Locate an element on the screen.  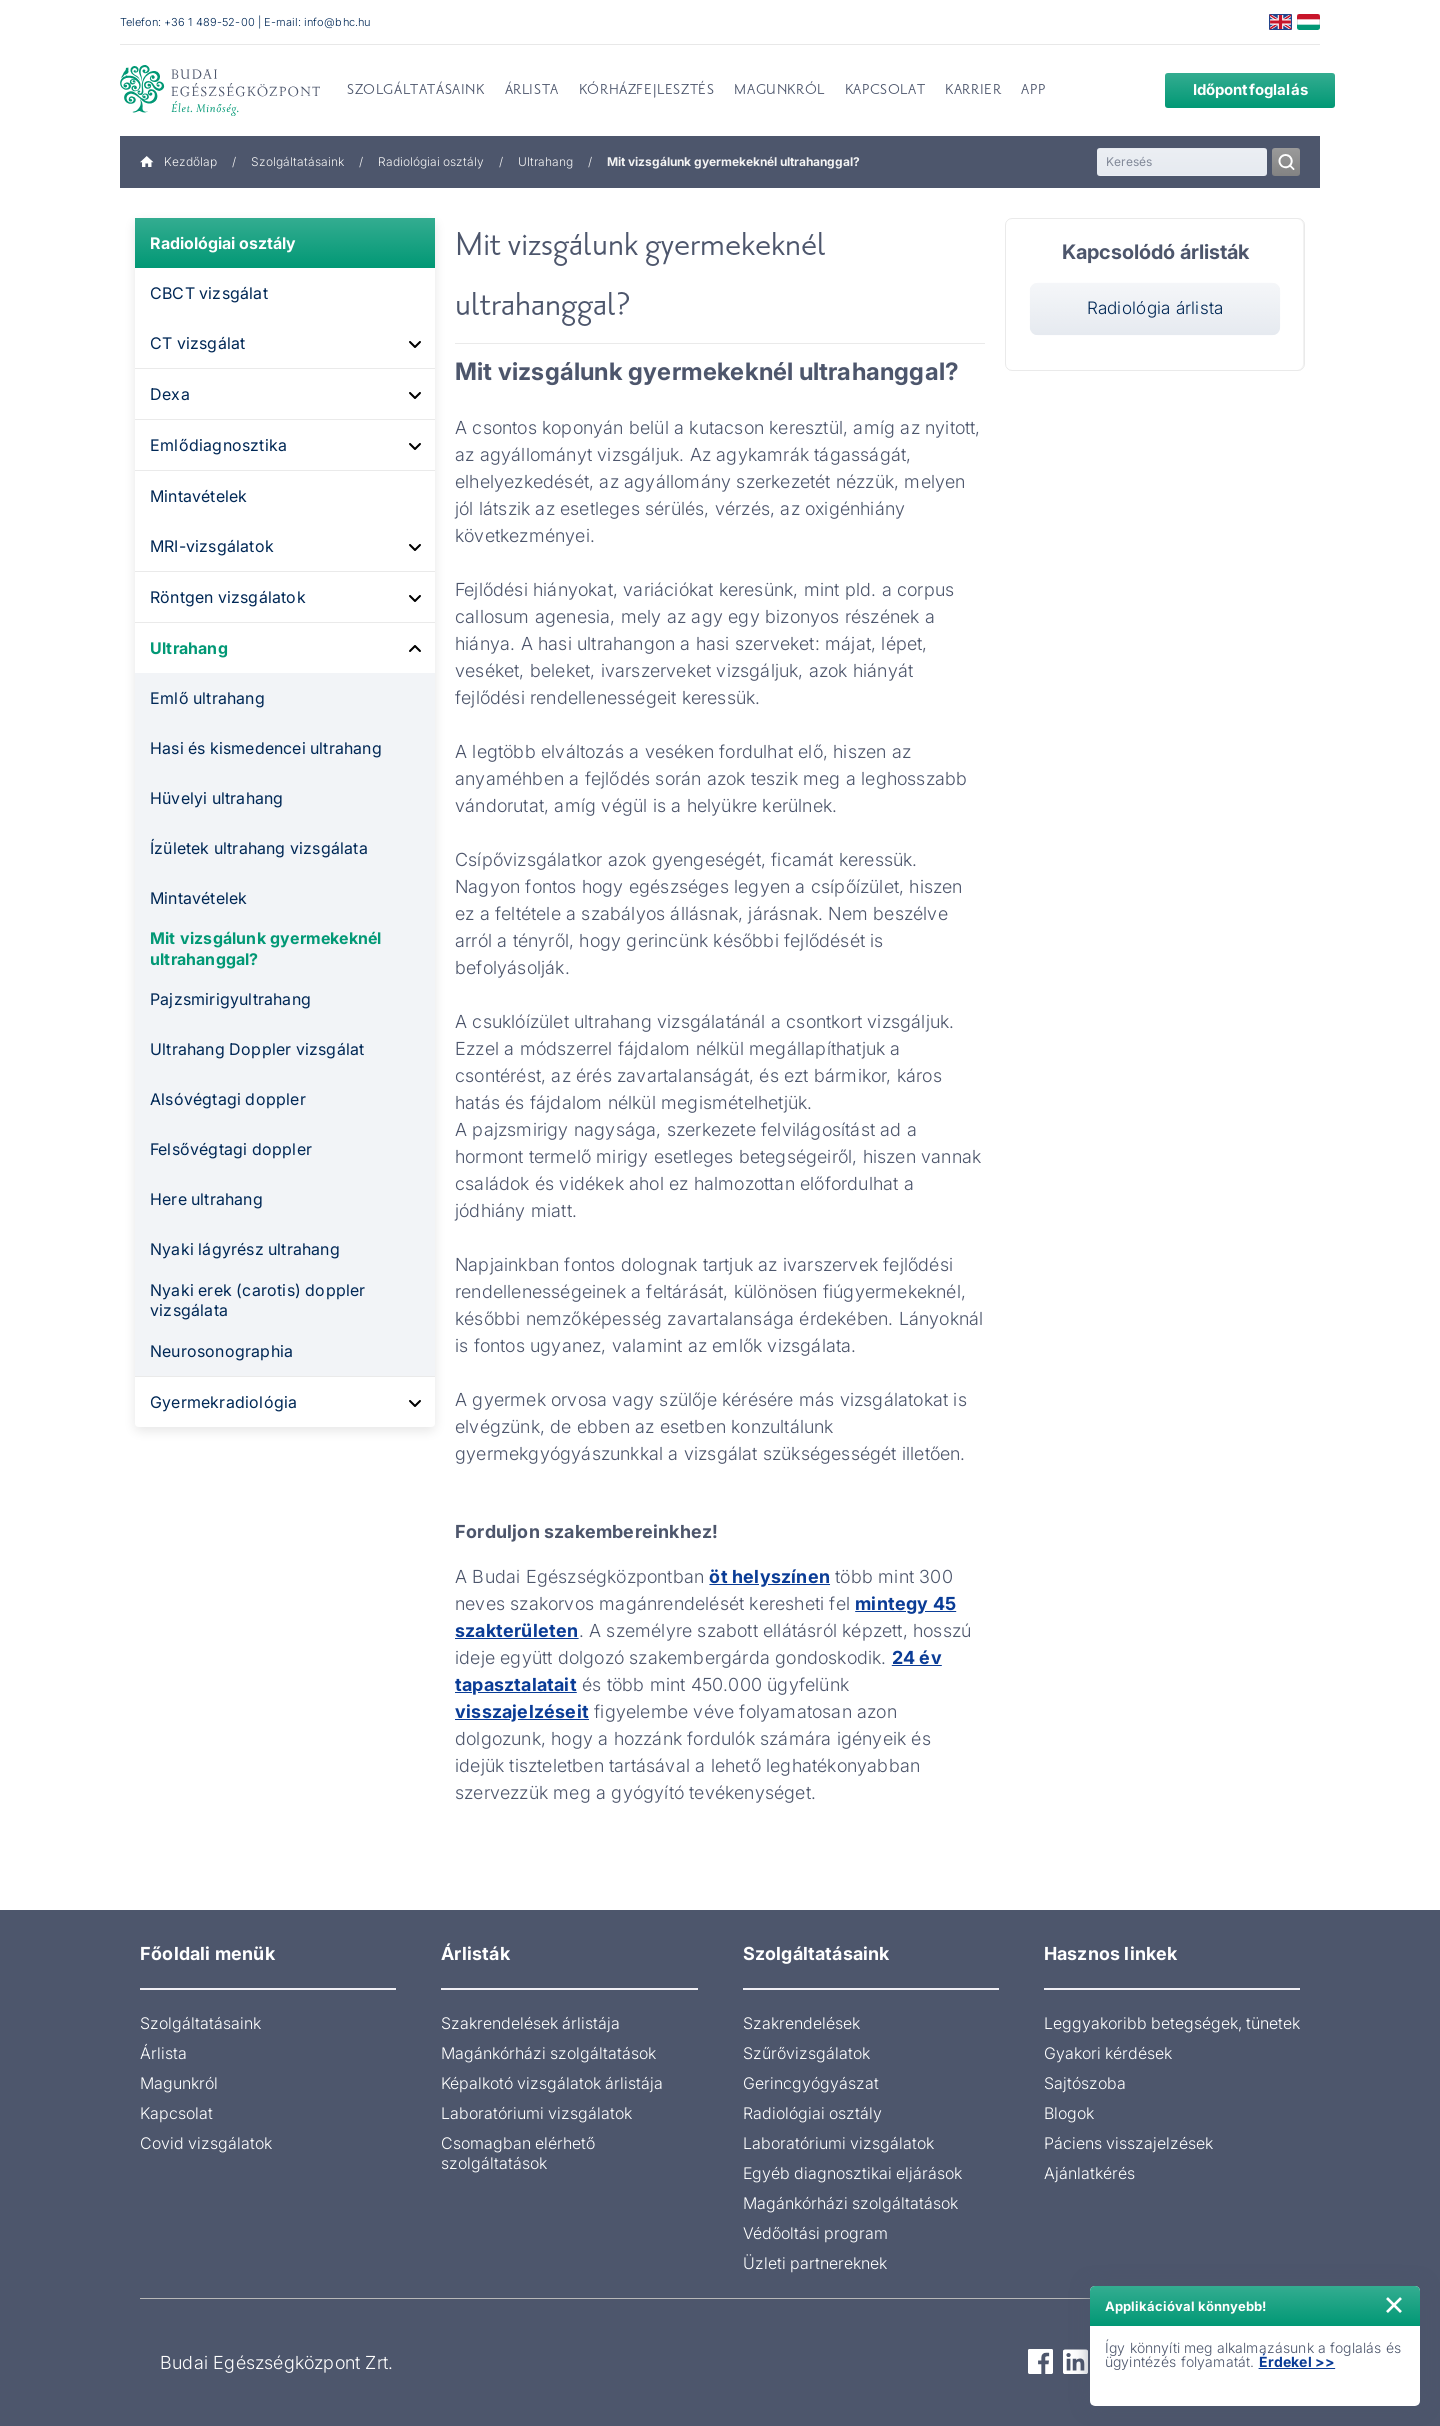
× [Értesítés bezárása] is located at coordinates (1394, 2302).